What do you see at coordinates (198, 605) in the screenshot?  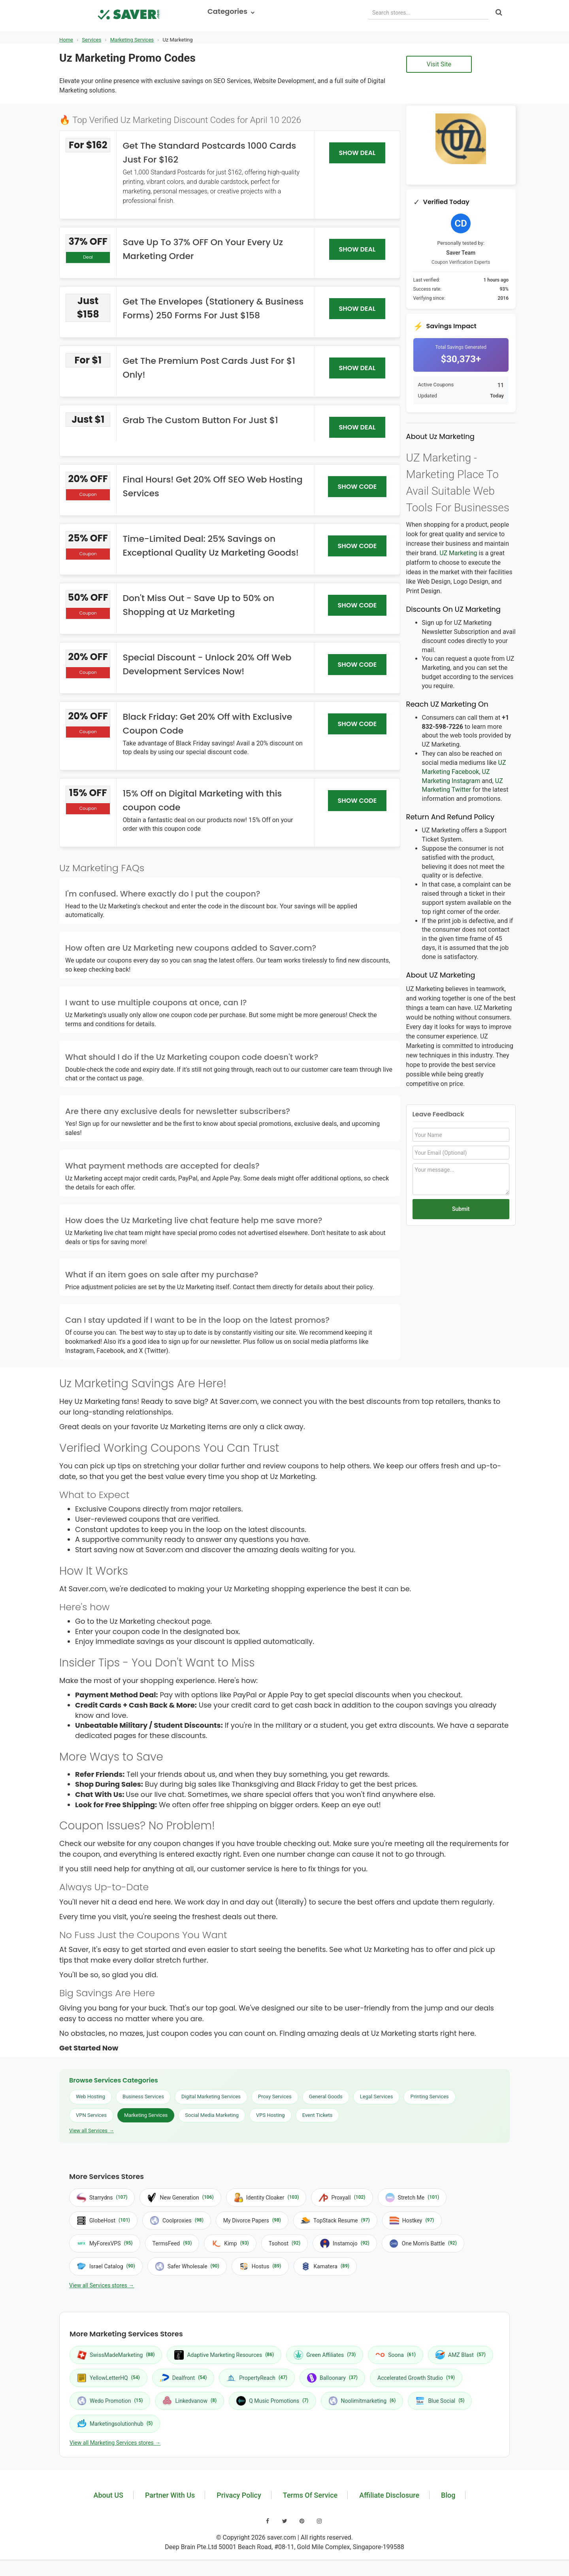 I see `Don't Miss Out - Save Up to 50% on Shopping at Uz Marketing` at bounding box center [198, 605].